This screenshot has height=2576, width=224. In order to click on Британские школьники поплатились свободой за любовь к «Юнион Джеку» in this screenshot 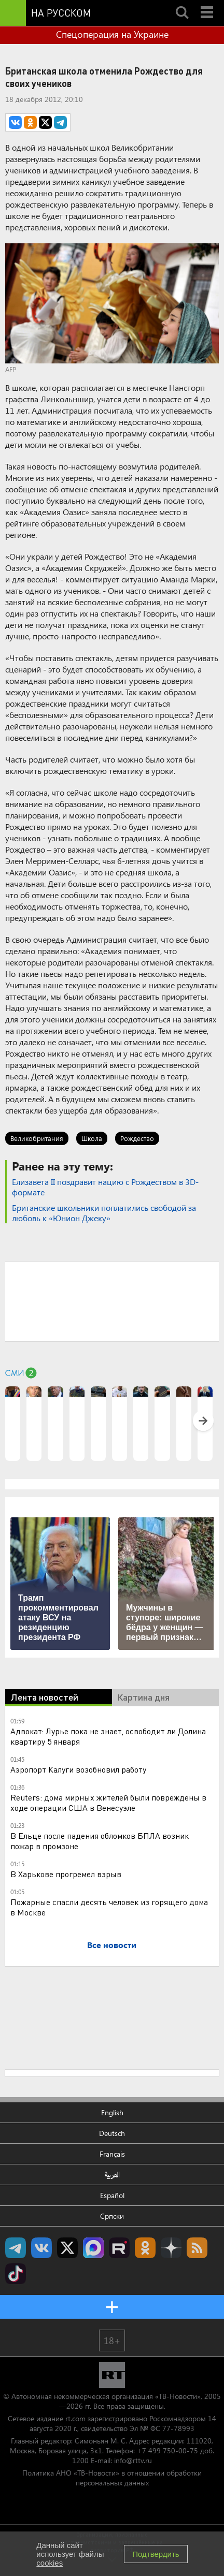, I will do `click(104, 1212)`.